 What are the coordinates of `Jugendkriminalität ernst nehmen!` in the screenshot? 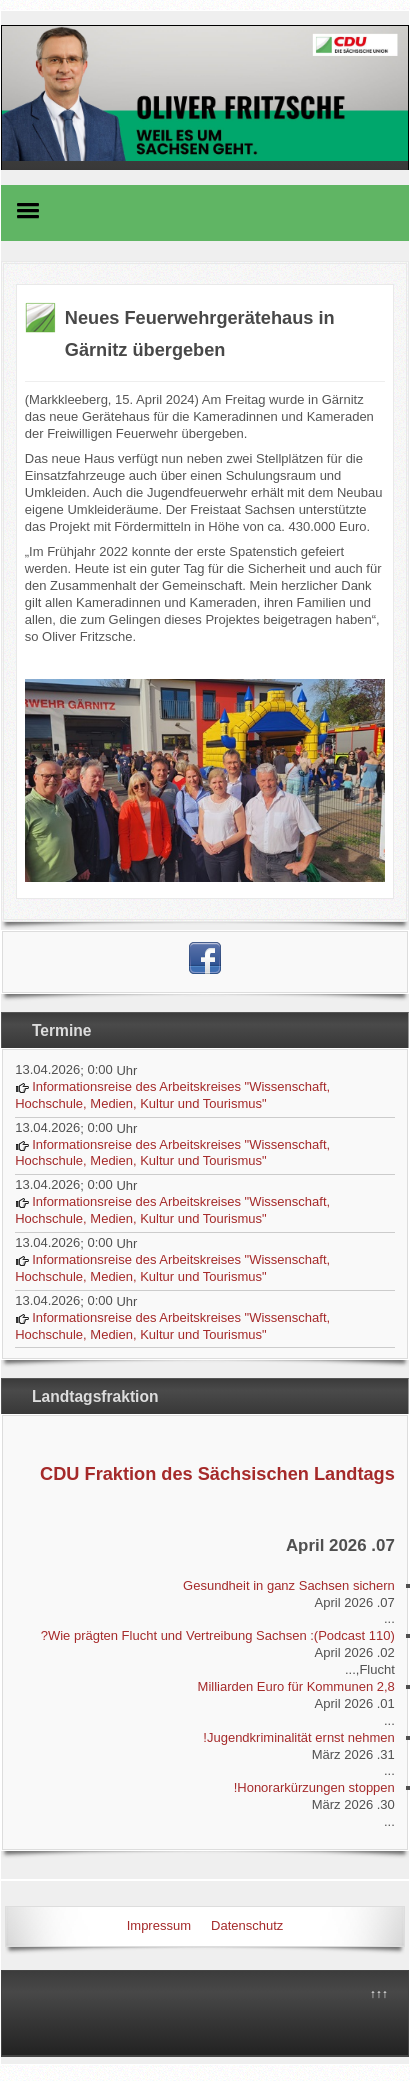 It's located at (299, 1737).